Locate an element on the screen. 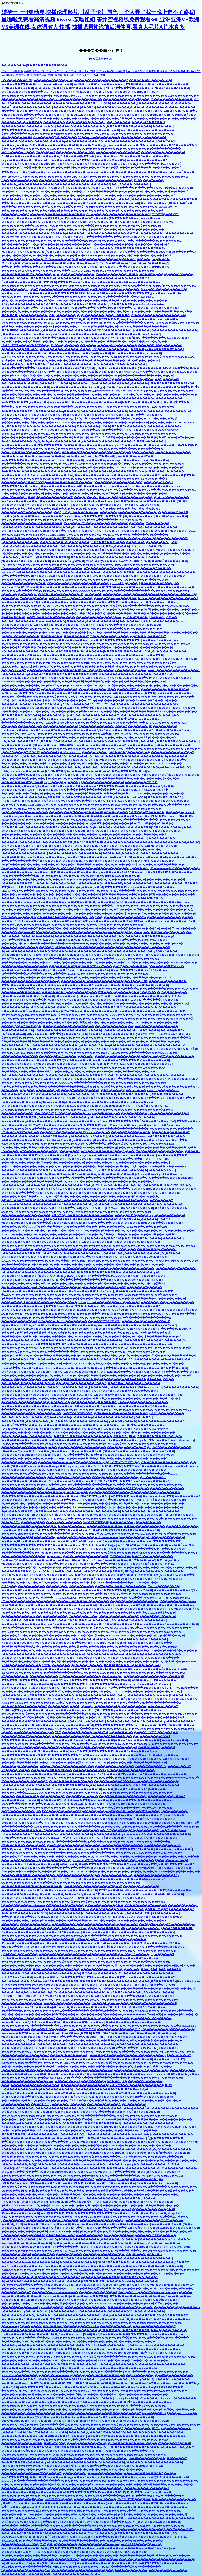 The width and height of the screenshot is (202, 2576). ��ķ������Ƶ���µ�������2021 is located at coordinates (91, 2409).